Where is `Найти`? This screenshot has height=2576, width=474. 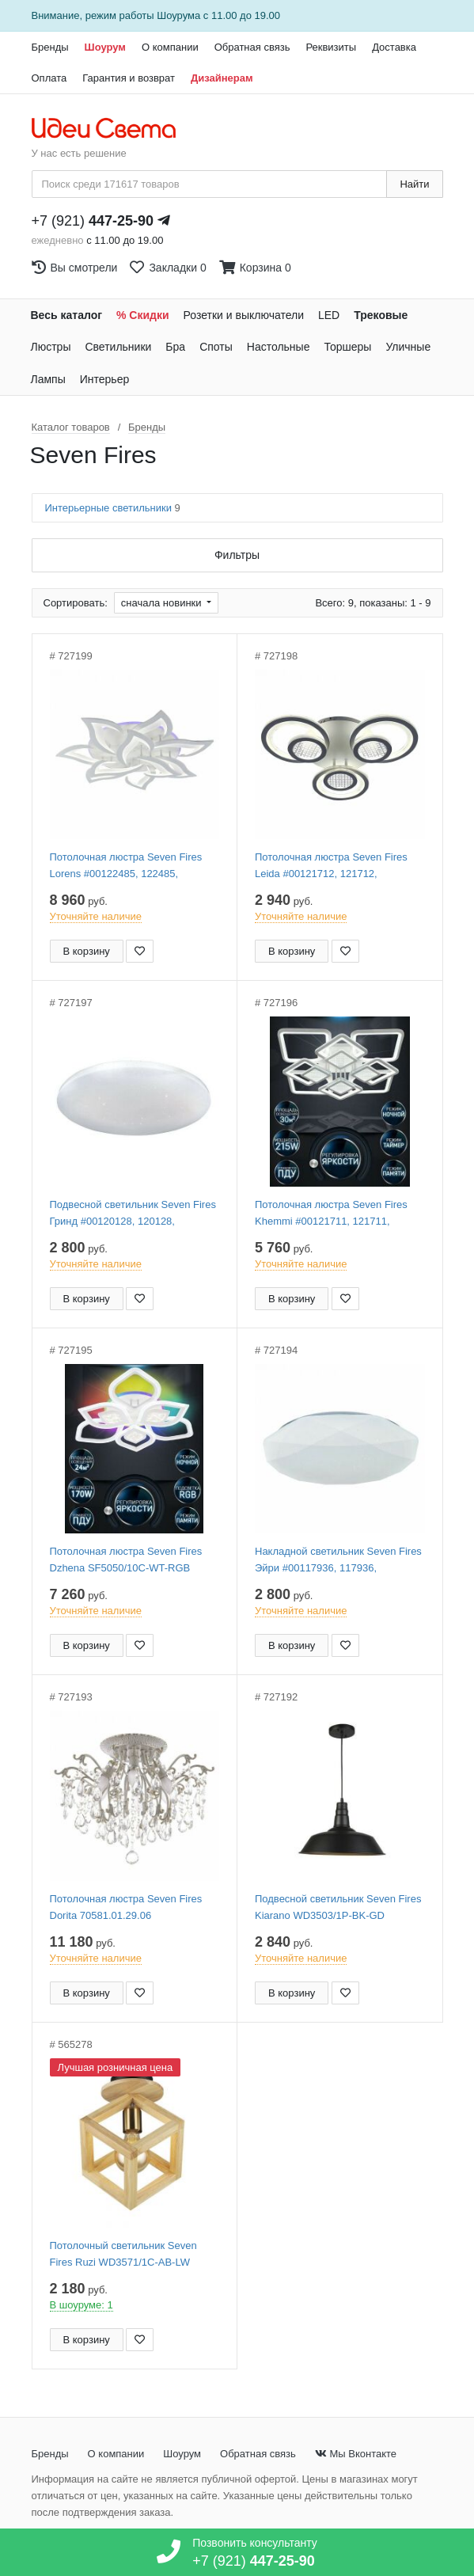
Найти is located at coordinates (414, 184).